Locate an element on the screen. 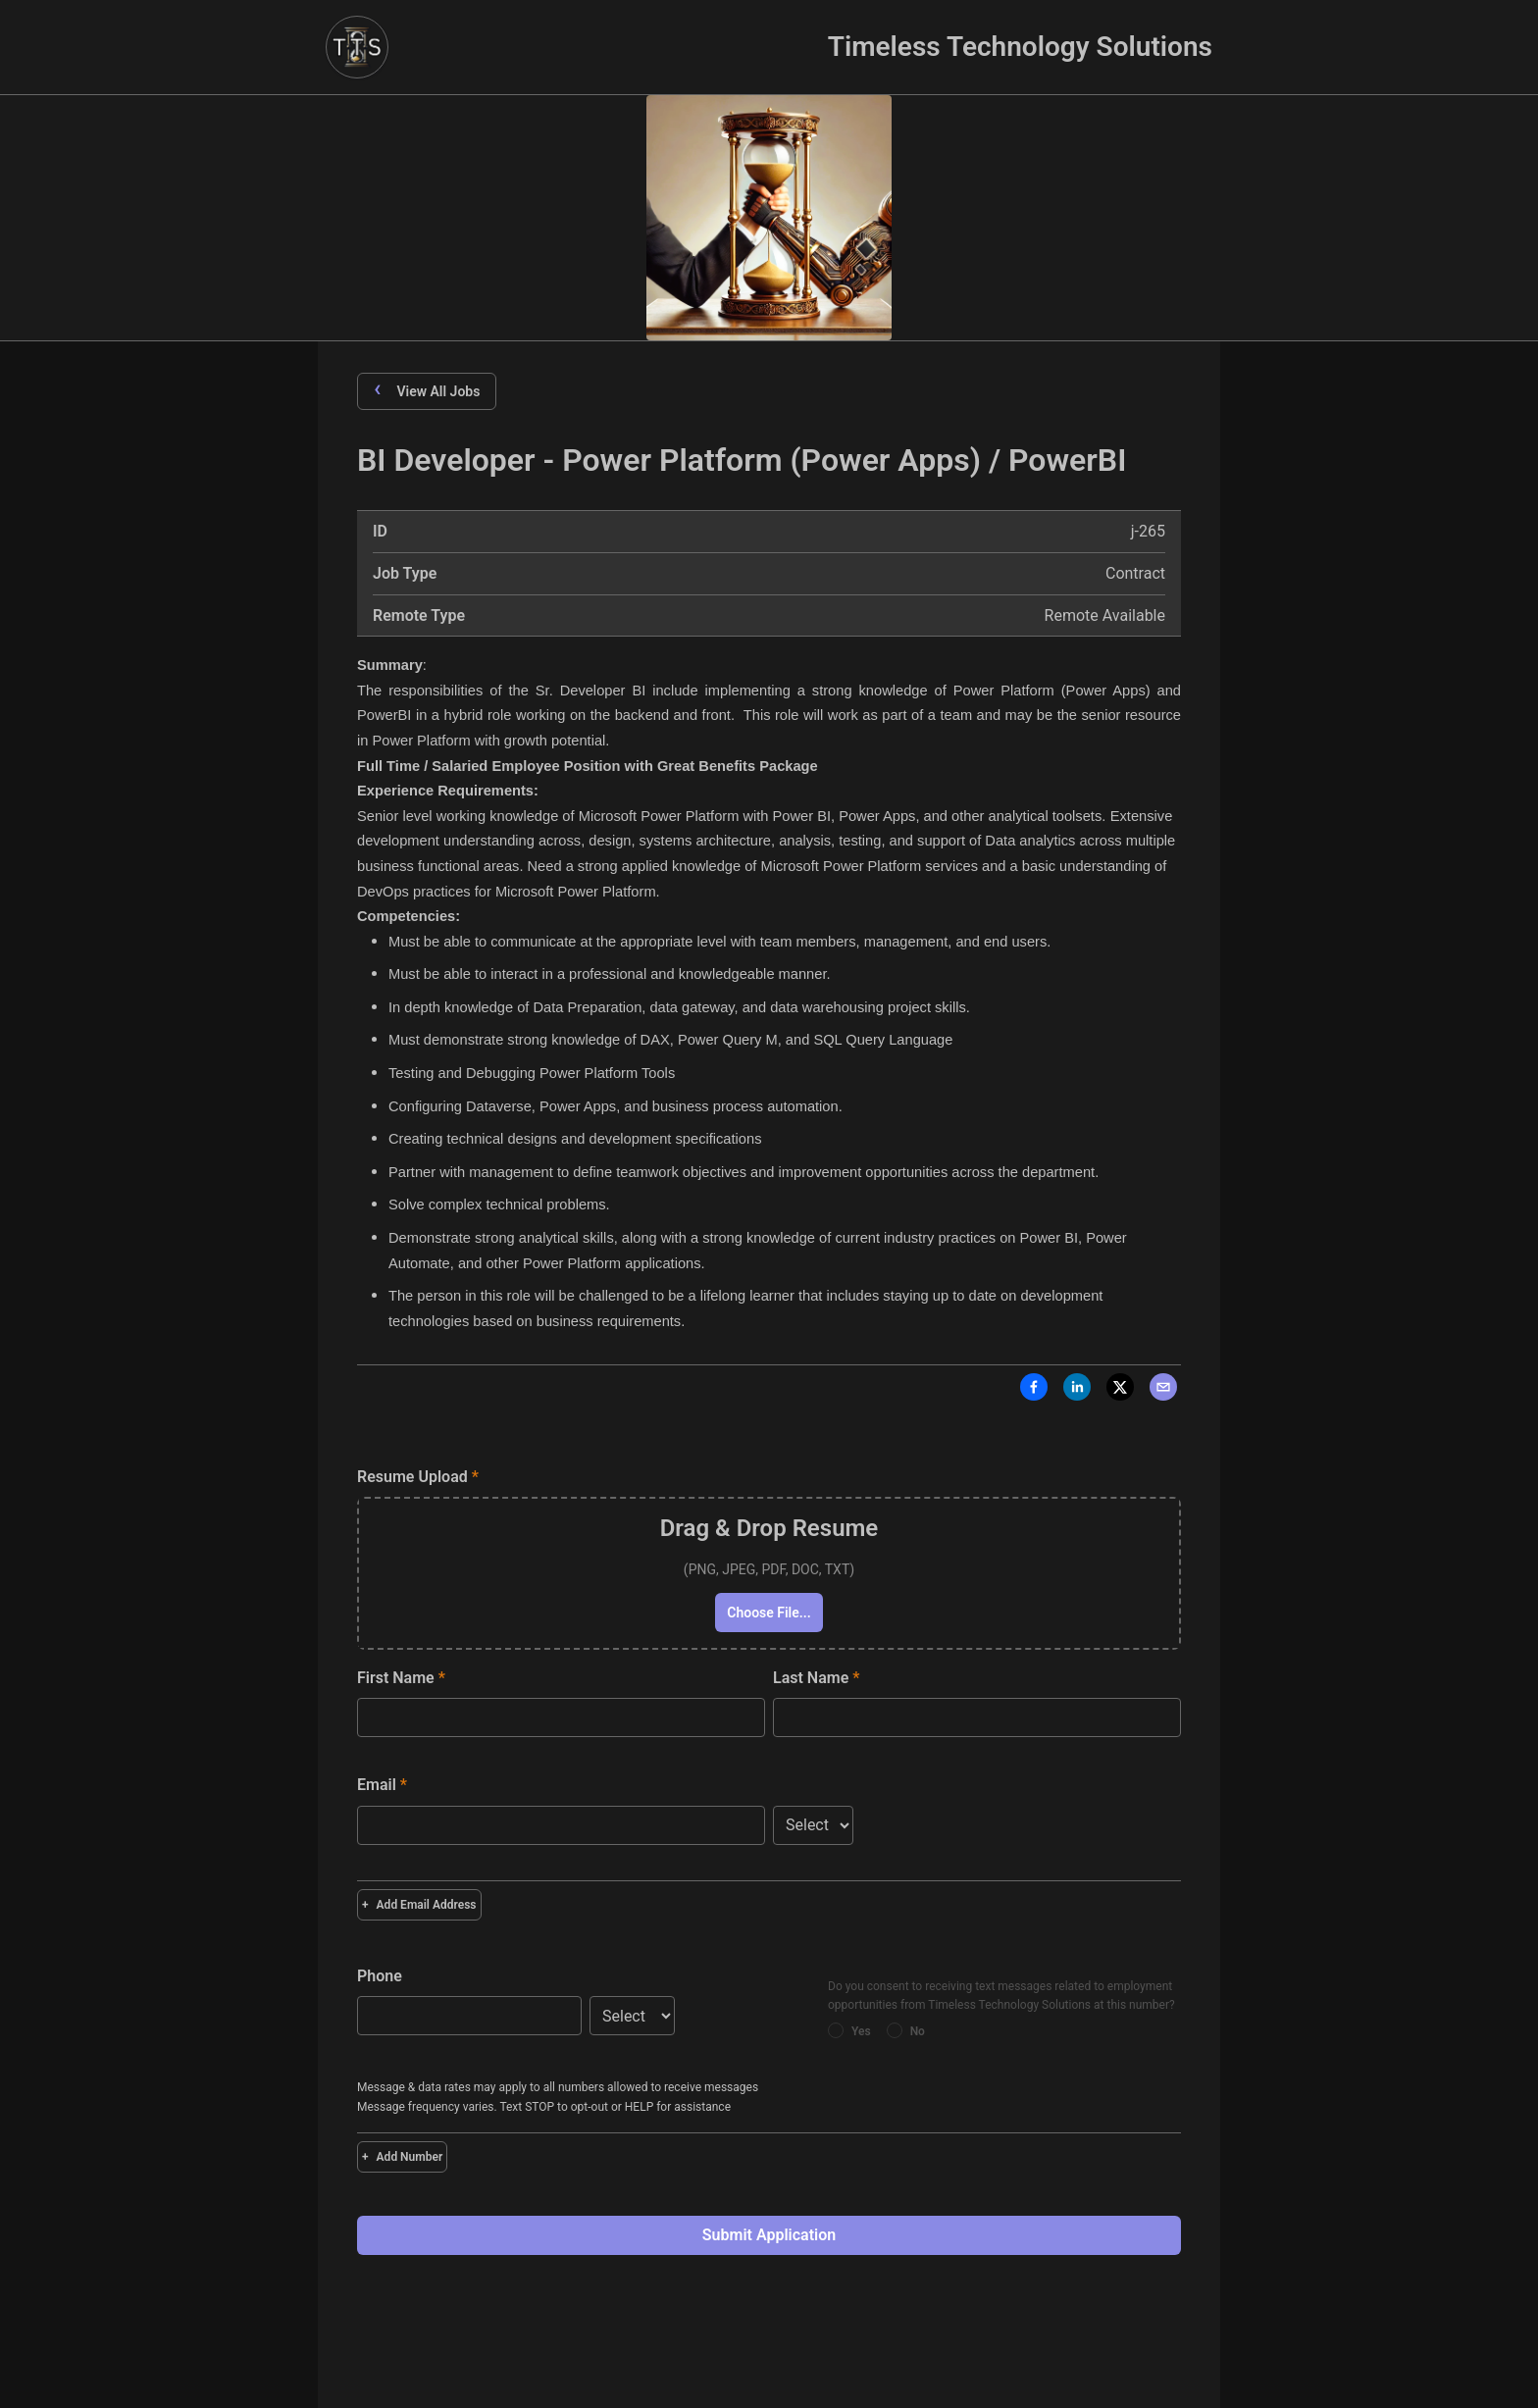 The width and height of the screenshot is (1538, 2408). Add Number is located at coordinates (402, 2157).